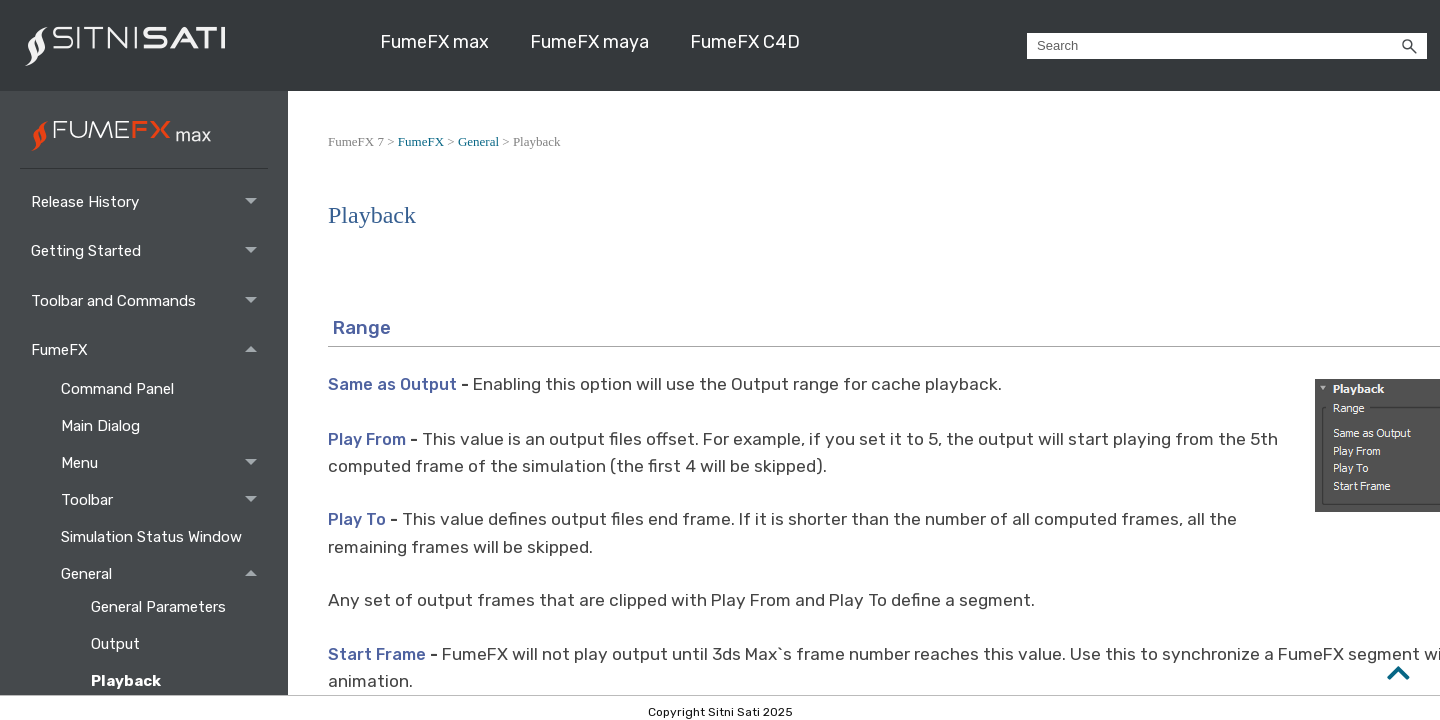 This screenshot has height=720, width=1440. I want to click on Output, so click(117, 644).